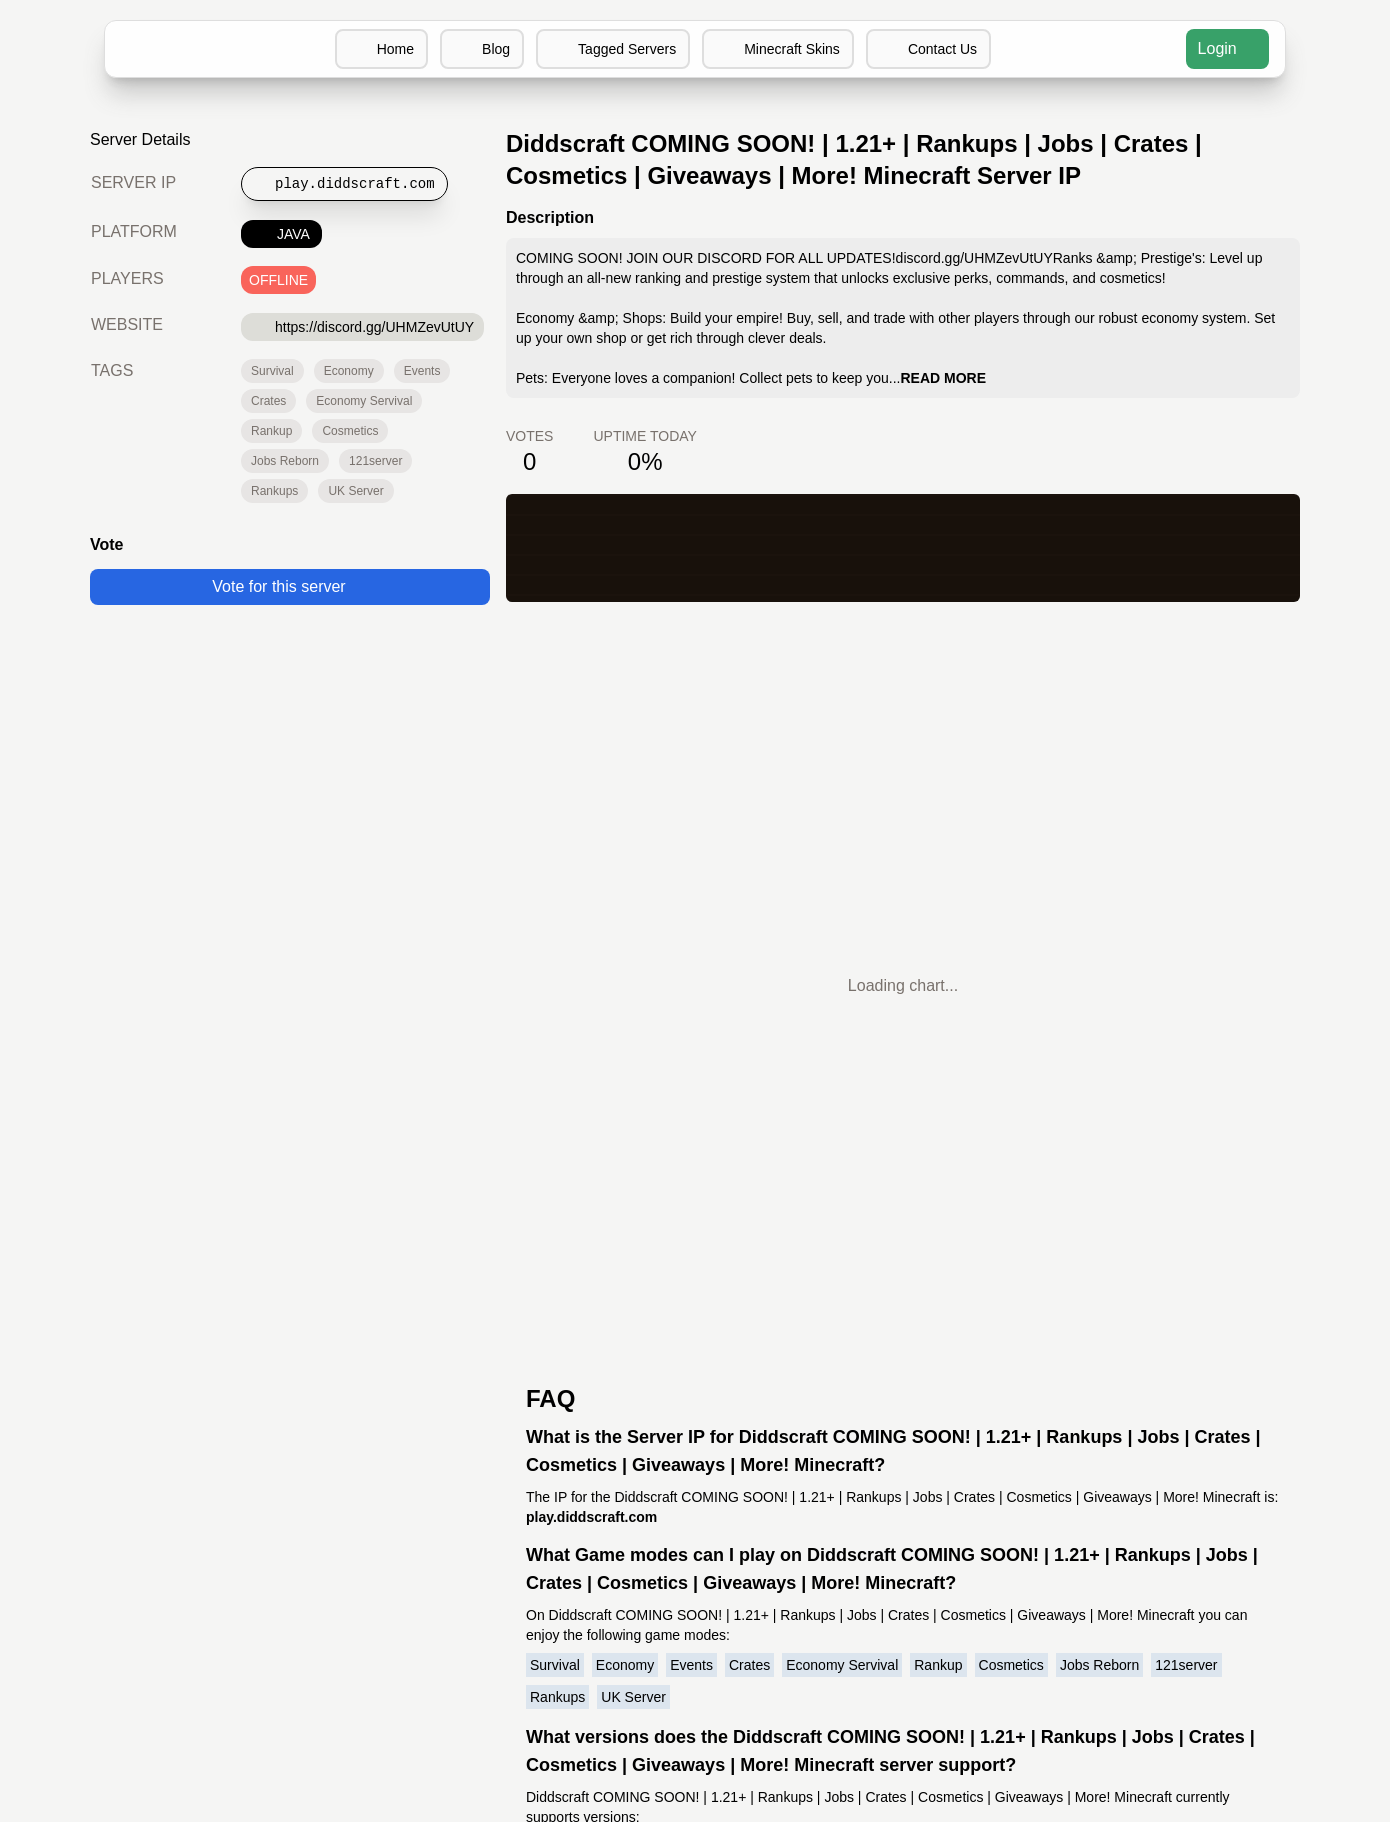 The width and height of the screenshot is (1390, 1822). What do you see at coordinates (885, 1461) in the screenshot?
I see `Minecraft Wikipedia` at bounding box center [885, 1461].